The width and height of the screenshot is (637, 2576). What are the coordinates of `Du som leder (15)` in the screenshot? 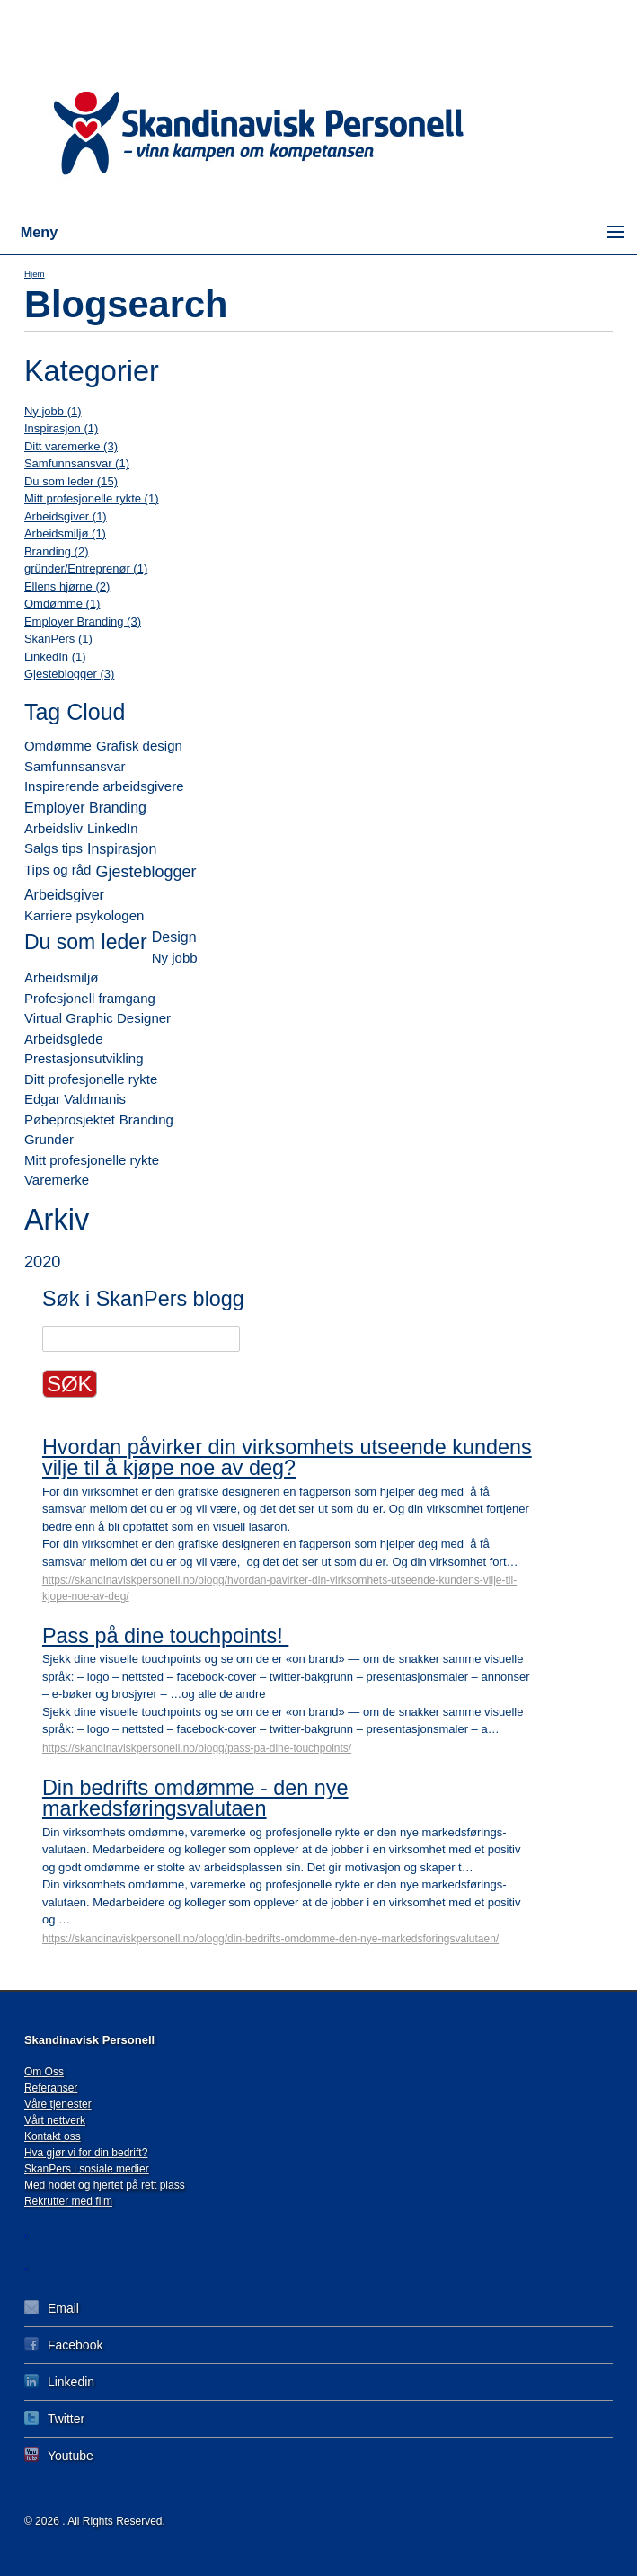 It's located at (71, 481).